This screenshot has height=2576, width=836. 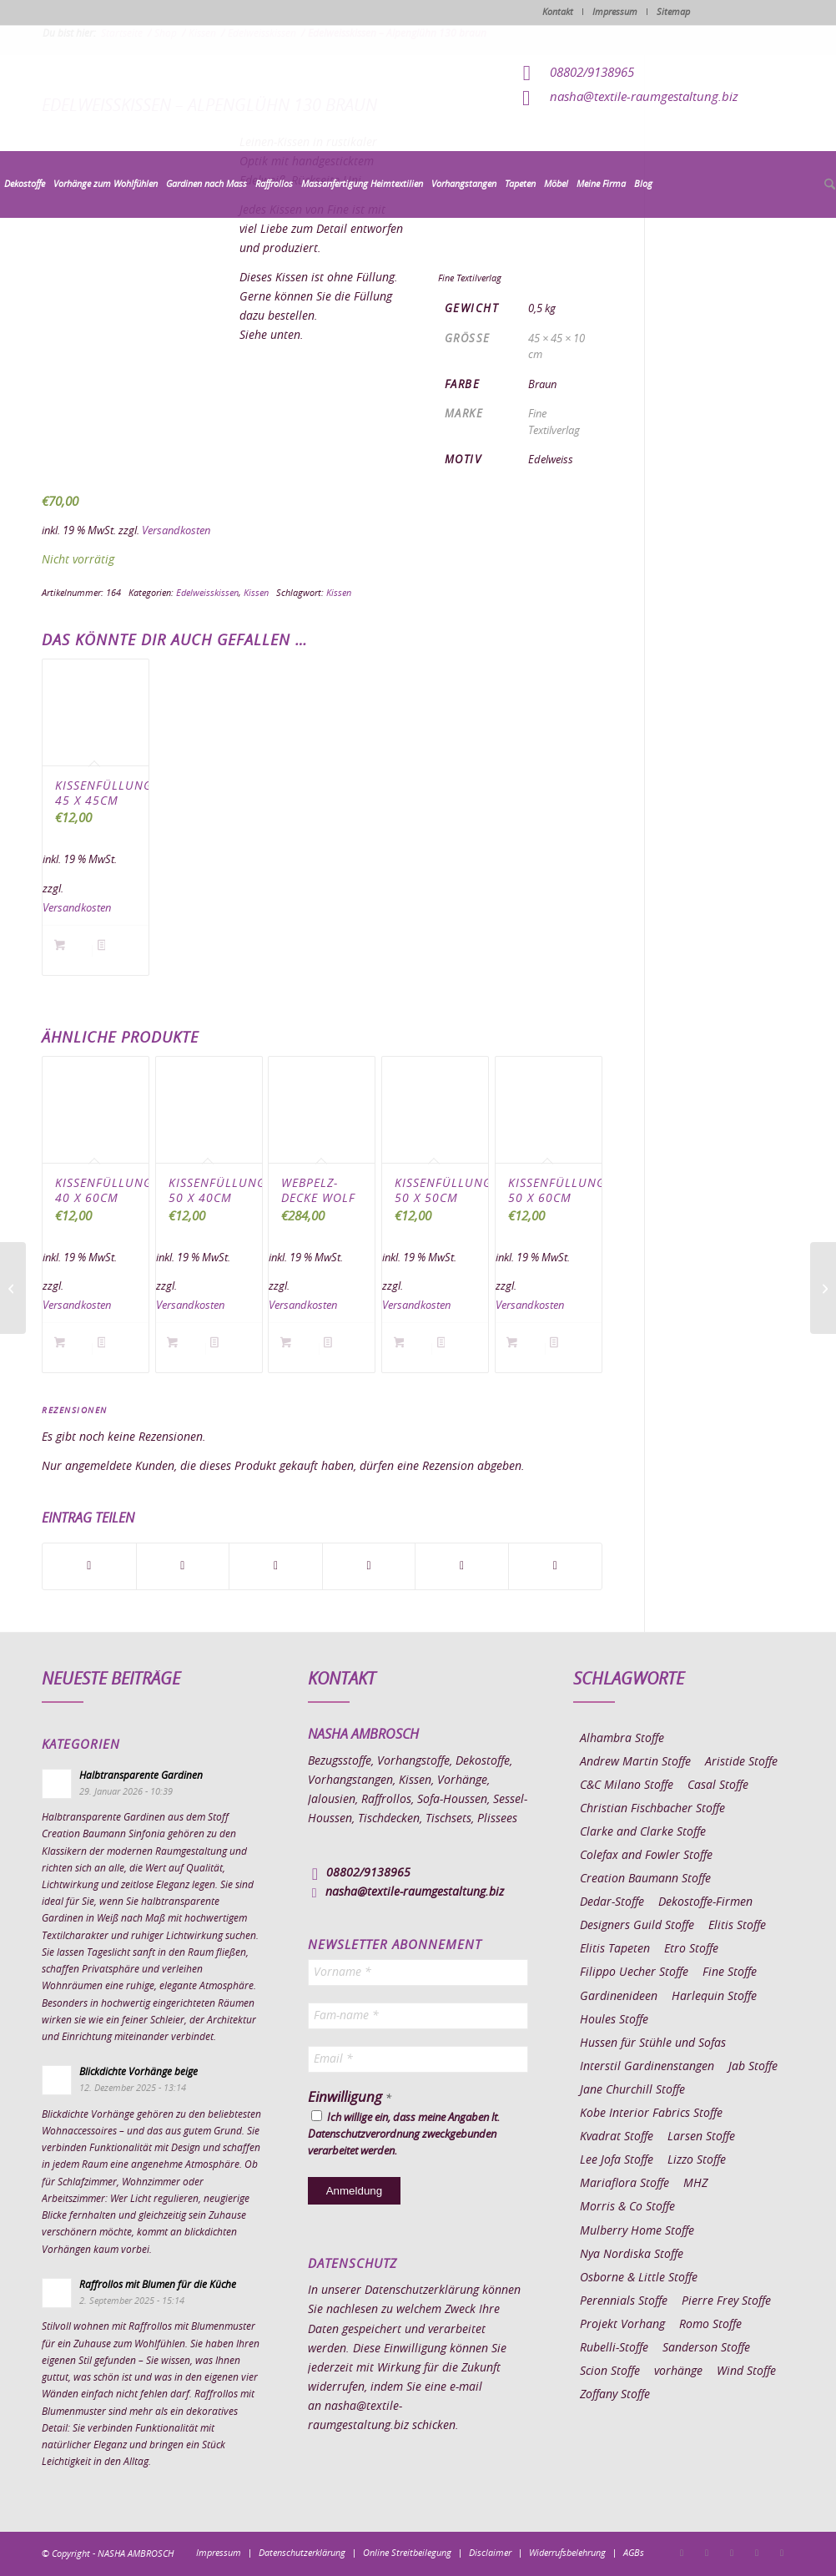 I want to click on Creation Baumann Stoffe [Creation Baumann Stoffe (38 Einträge)], so click(x=645, y=1879).